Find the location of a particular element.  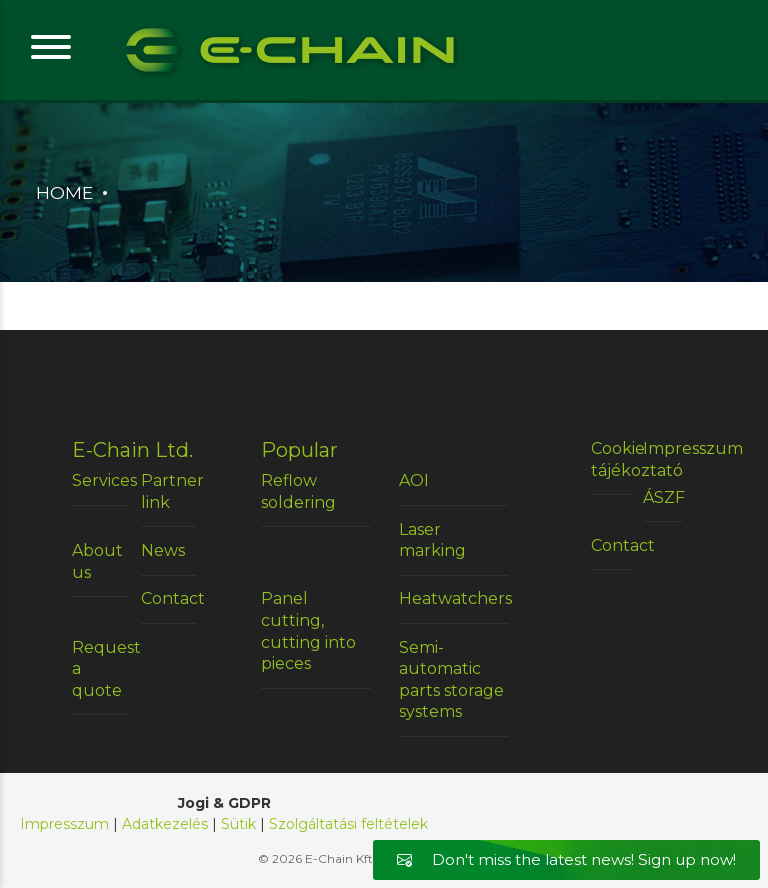

About us is located at coordinates (97, 561).